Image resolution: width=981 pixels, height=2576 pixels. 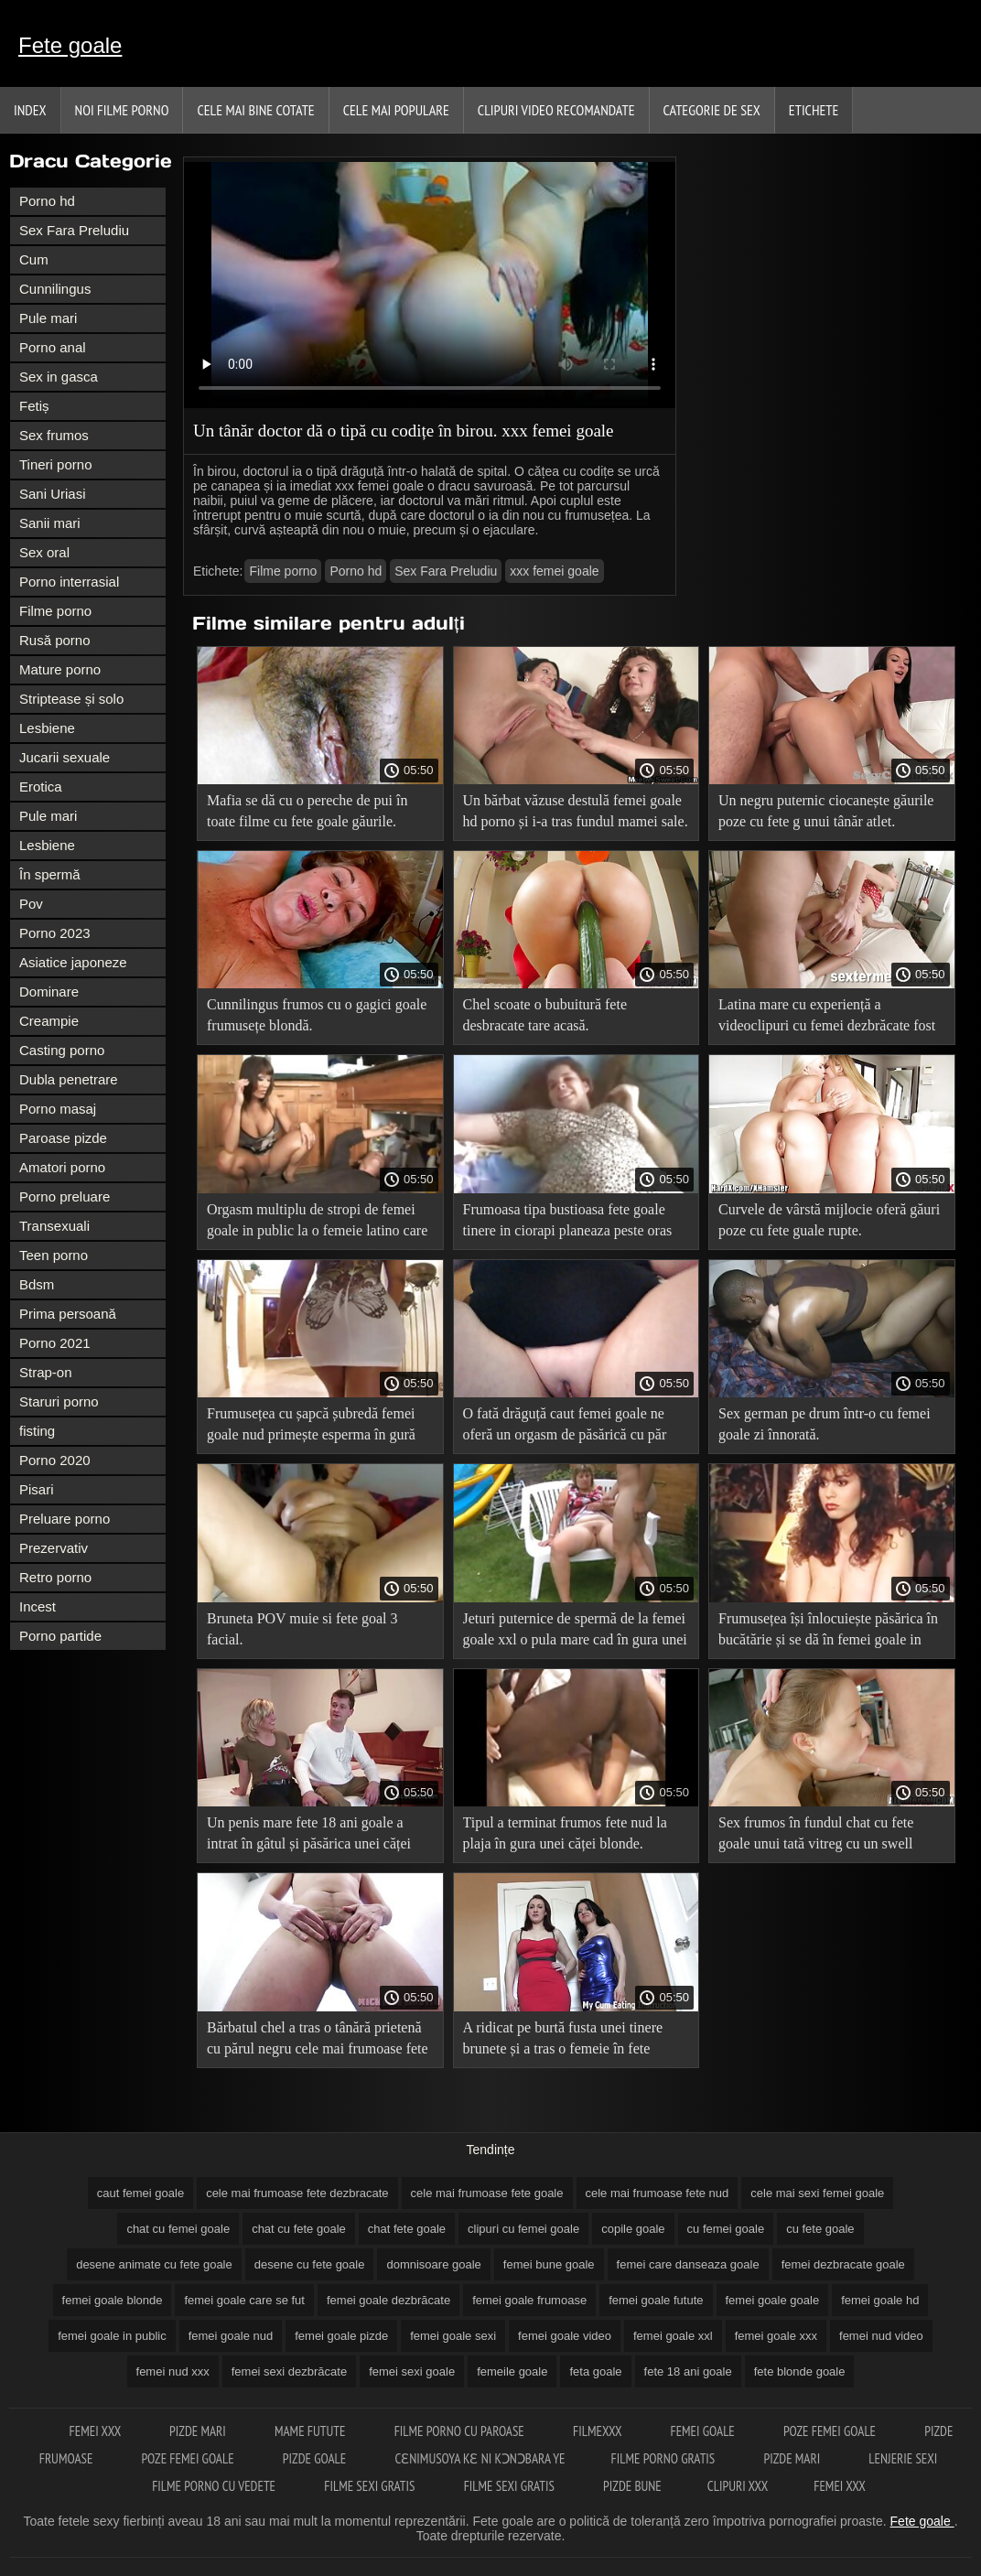 What do you see at coordinates (407, 2229) in the screenshot?
I see `chat fete goale` at bounding box center [407, 2229].